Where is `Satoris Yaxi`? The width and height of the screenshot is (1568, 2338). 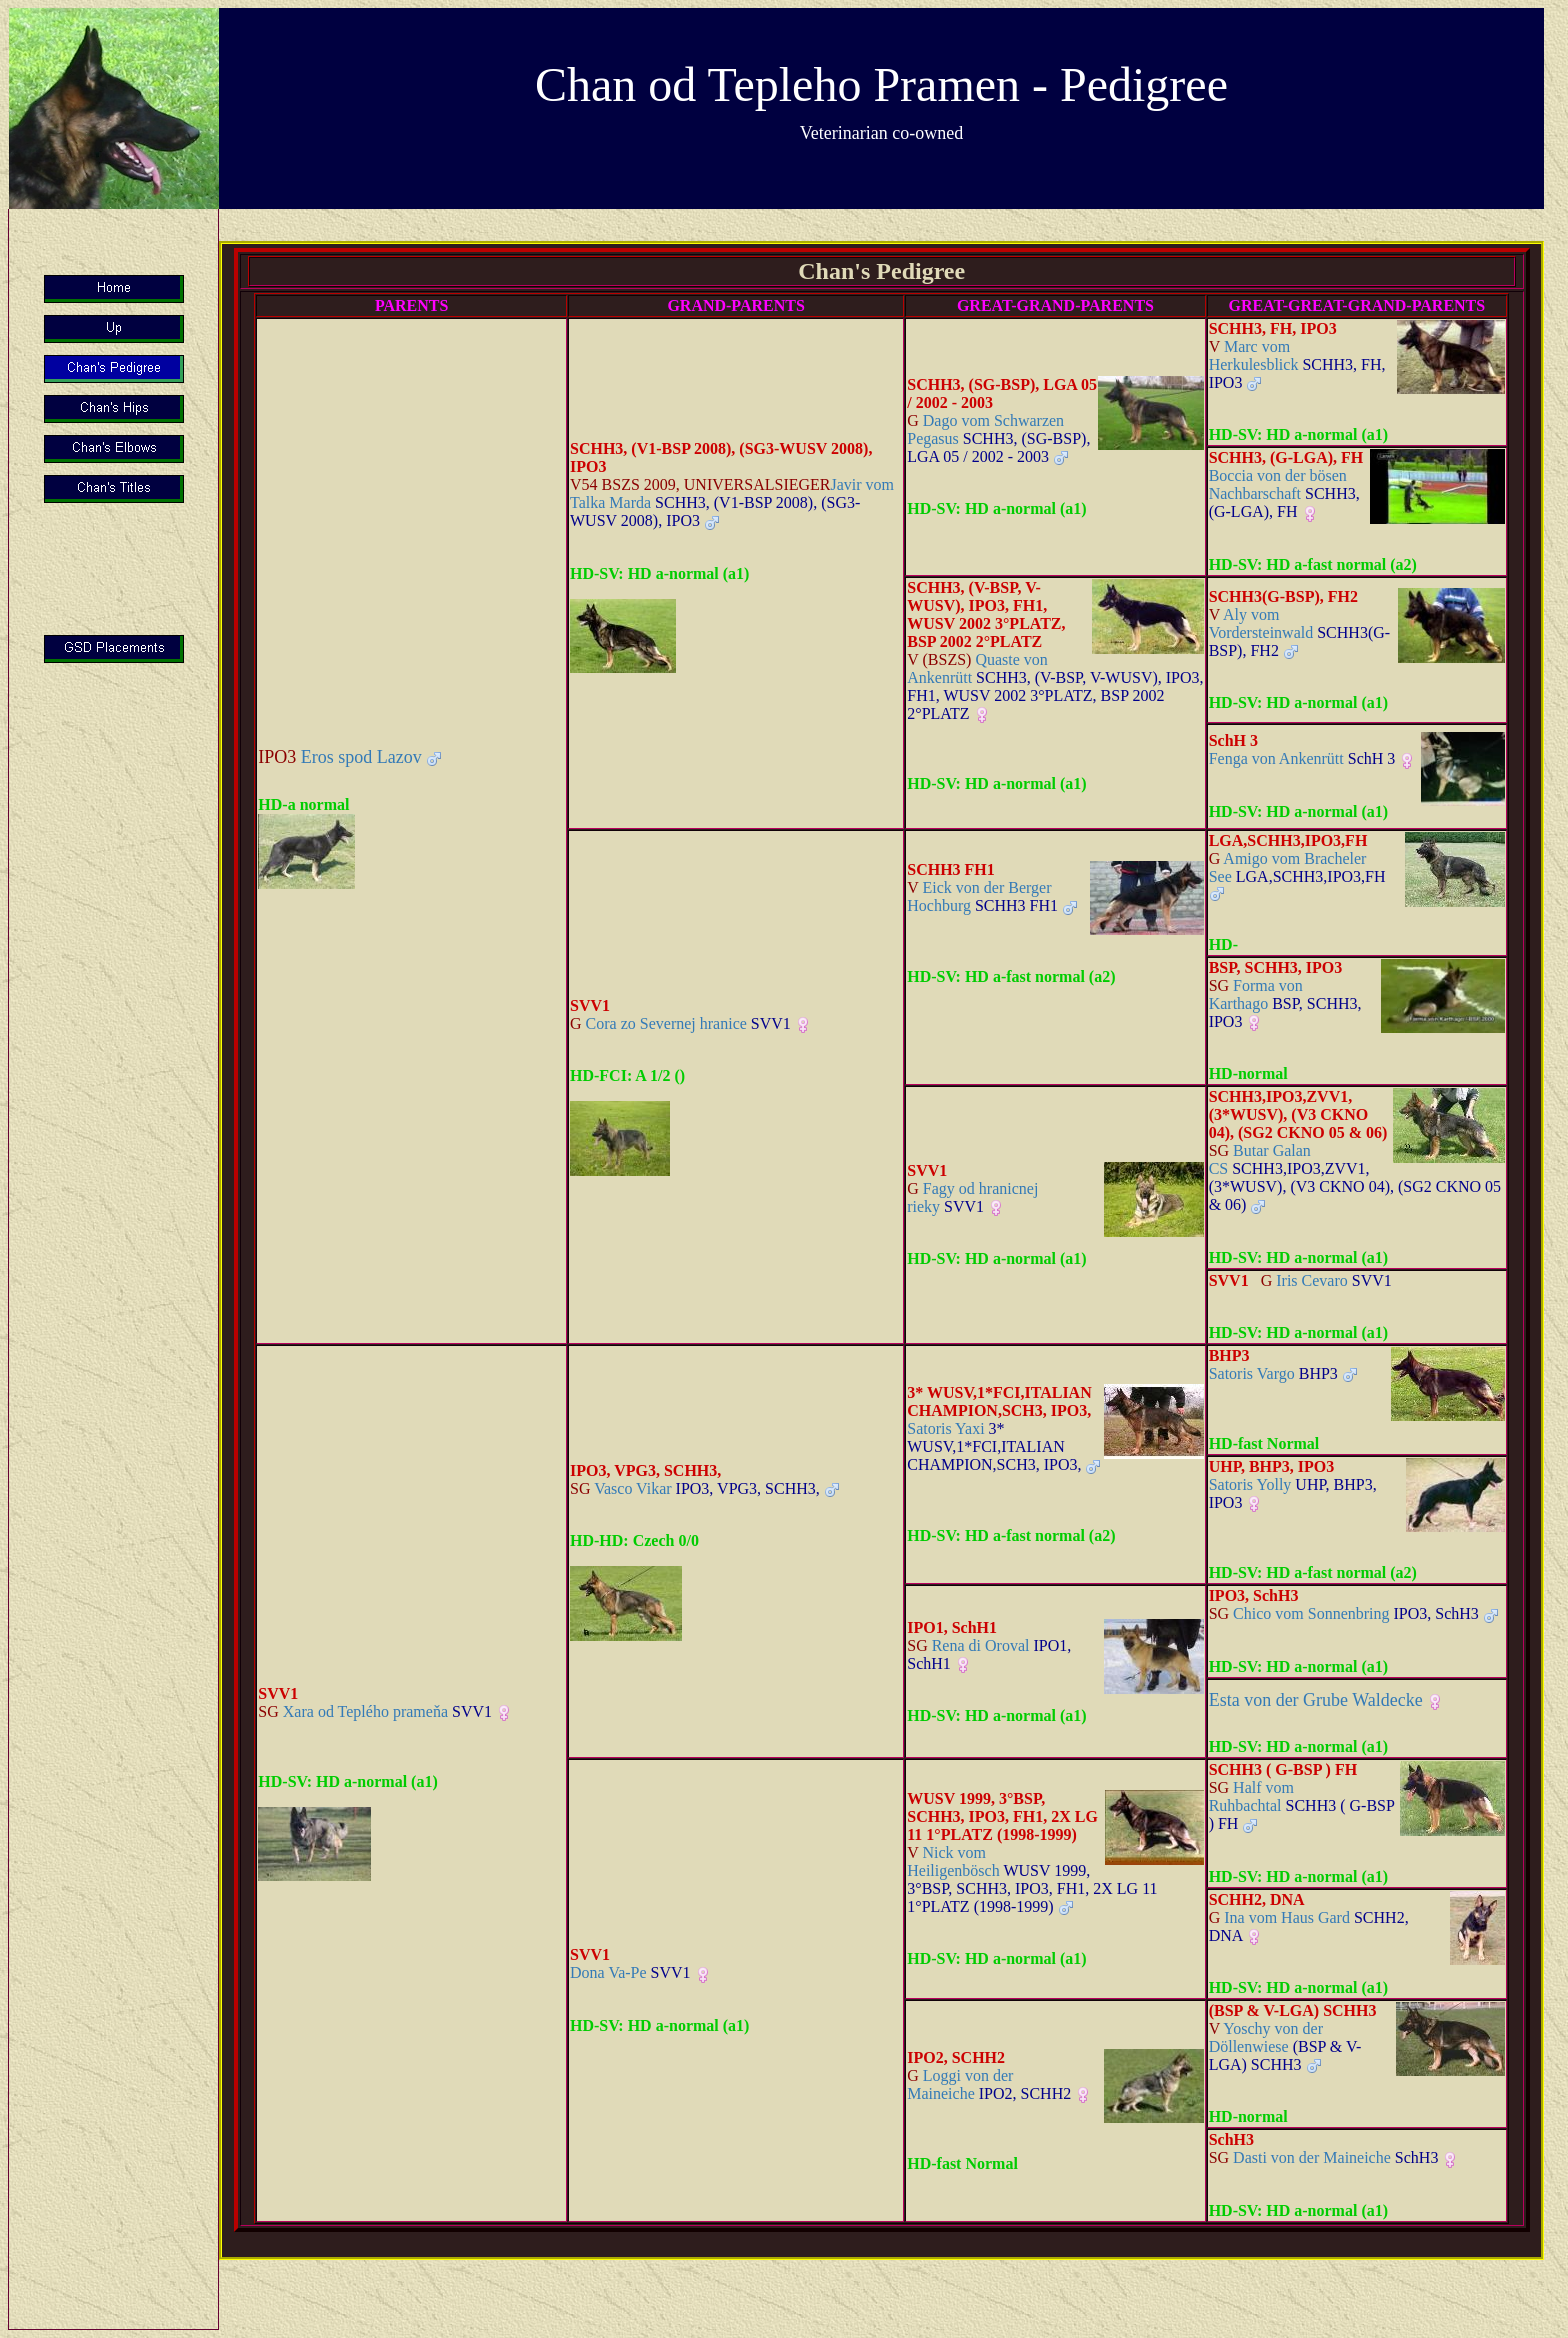 Satoris Yaxi is located at coordinates (994, 1446).